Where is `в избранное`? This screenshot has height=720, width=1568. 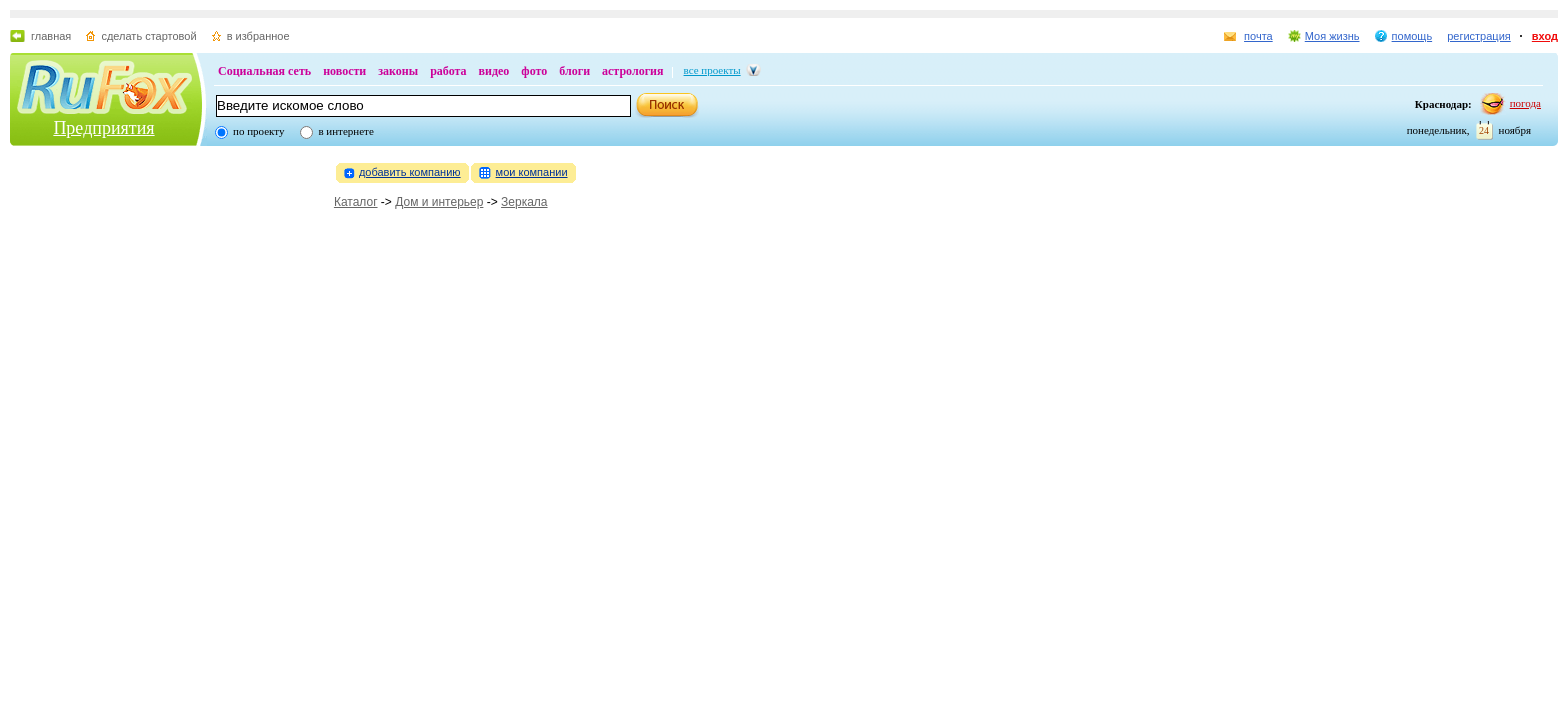
в избранное is located at coordinates (258, 36).